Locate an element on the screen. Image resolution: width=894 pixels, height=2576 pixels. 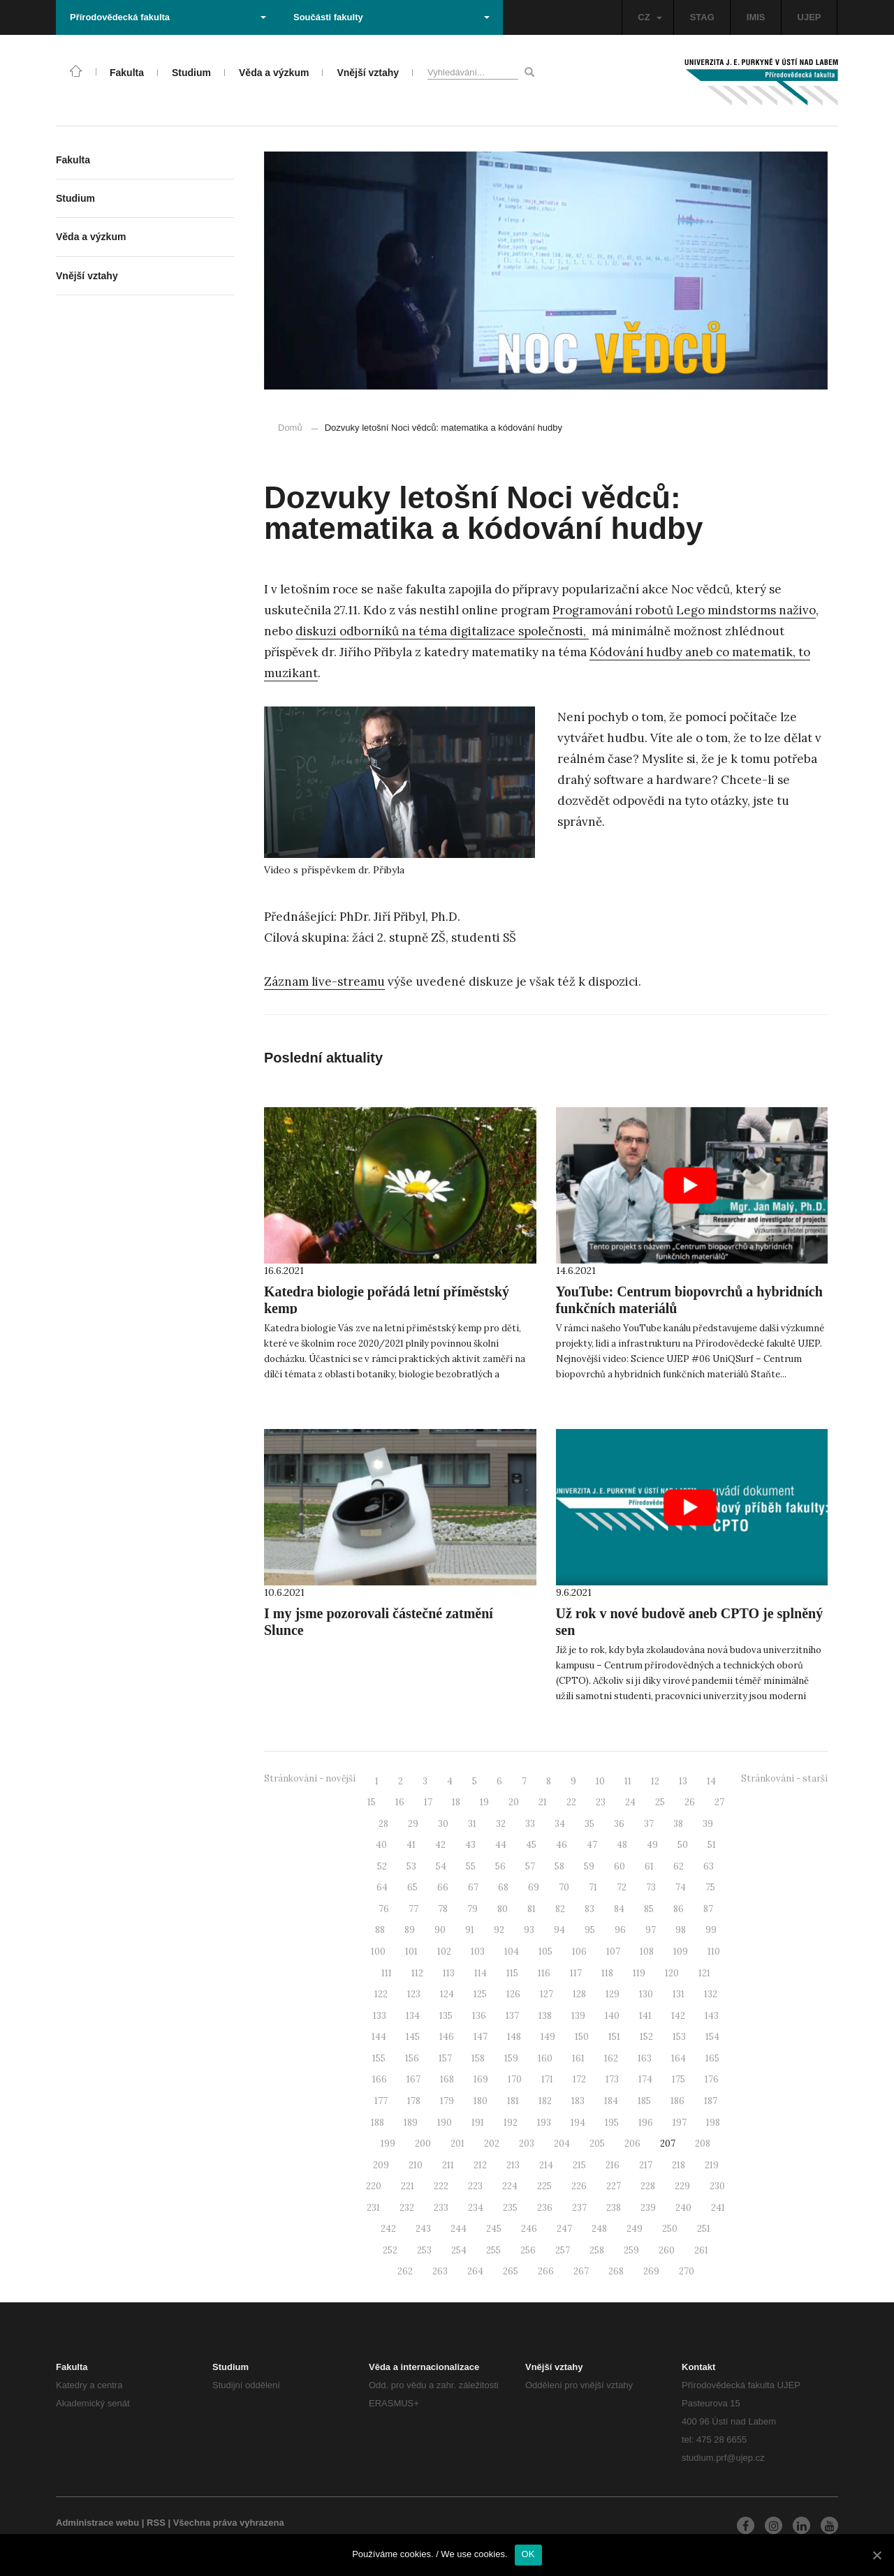
176 is located at coordinates (712, 2079).